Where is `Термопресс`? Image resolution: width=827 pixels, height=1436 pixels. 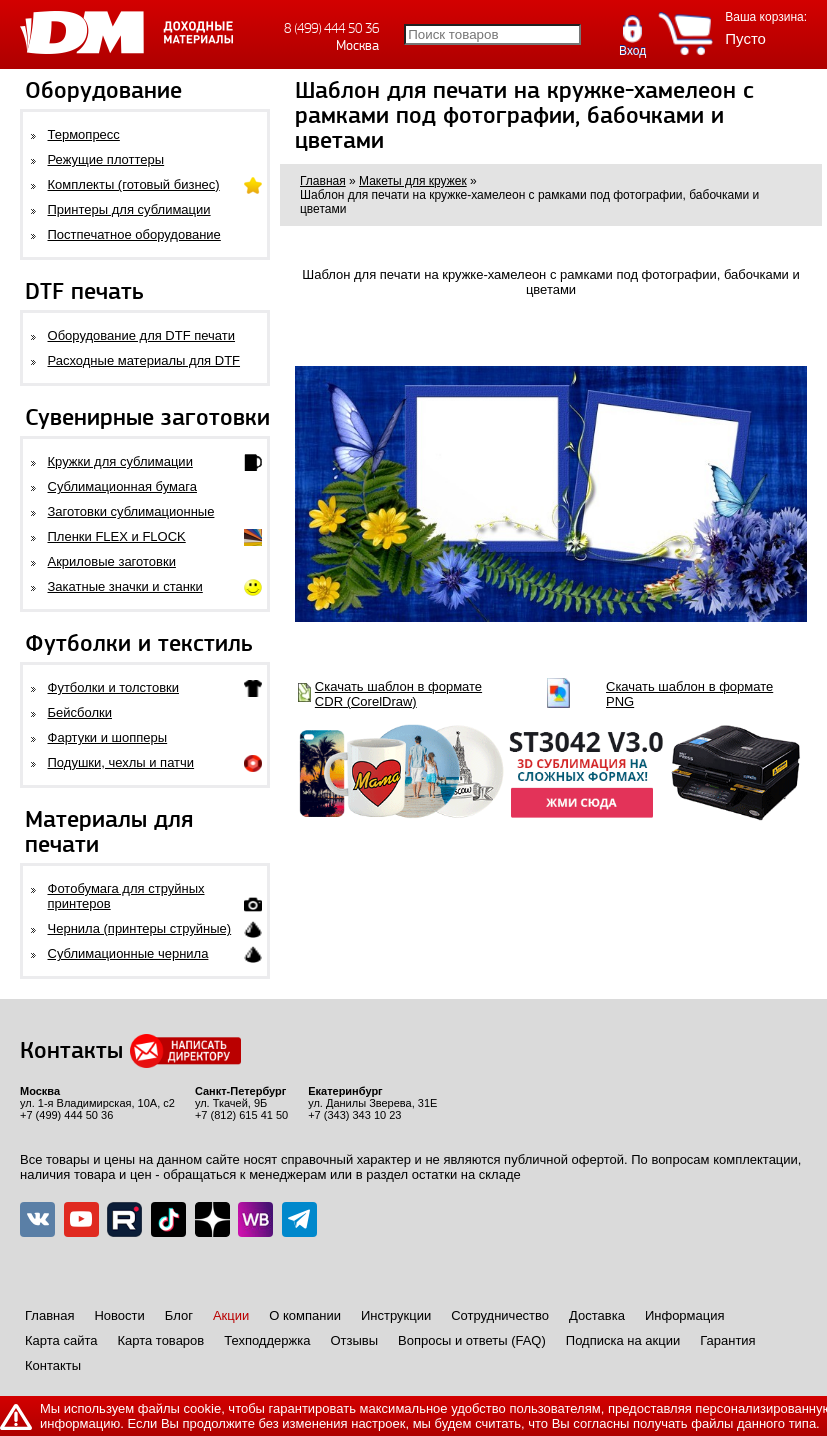 Термопресс is located at coordinates (84, 134).